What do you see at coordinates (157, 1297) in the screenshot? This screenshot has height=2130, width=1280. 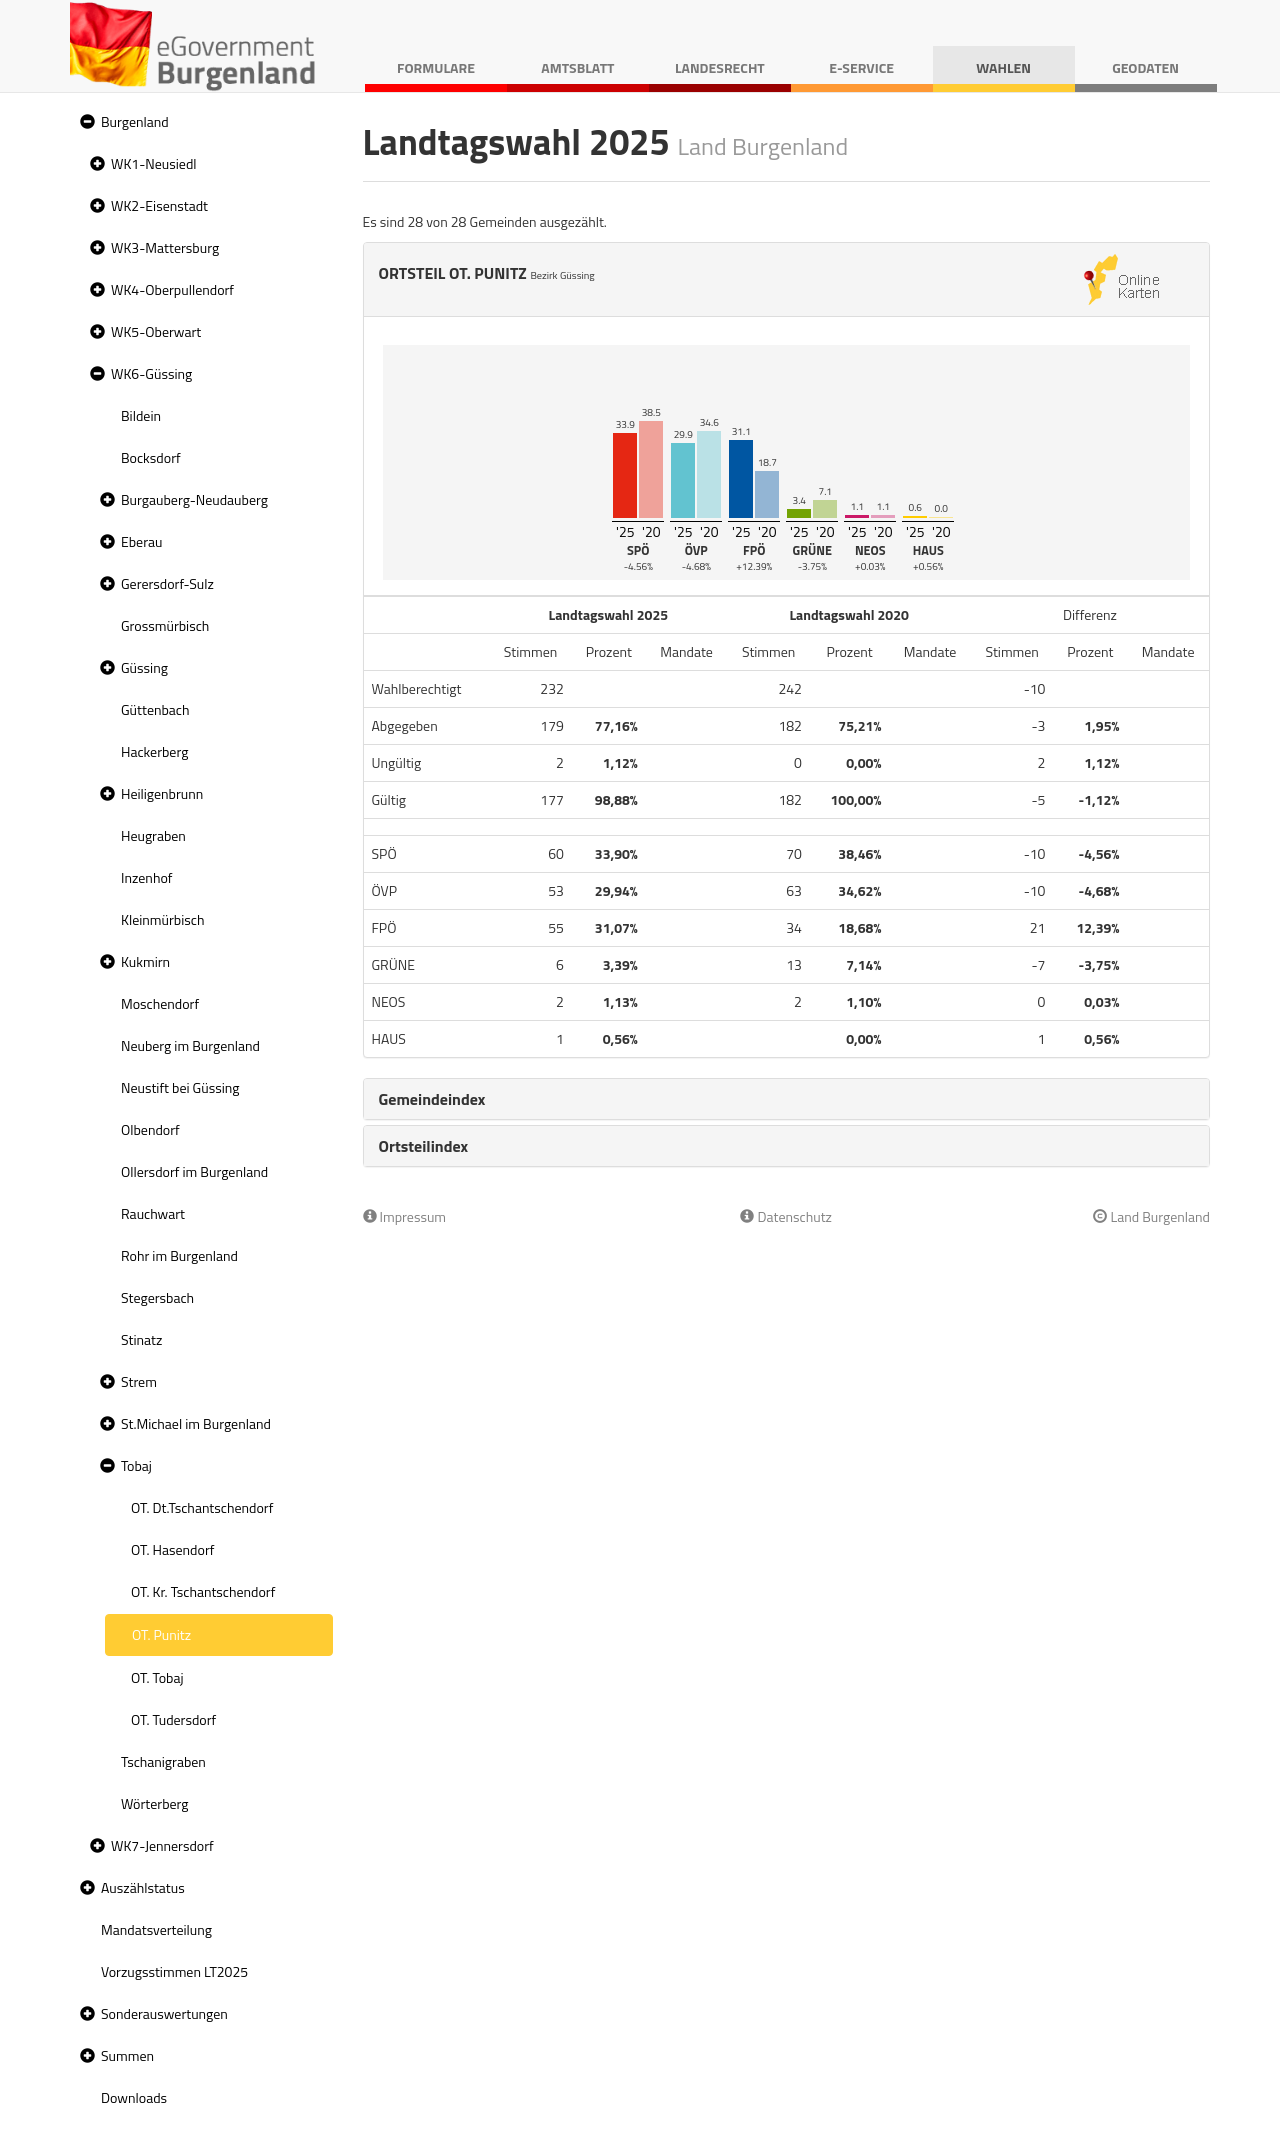 I see `Stegersbach [treeitem]` at bounding box center [157, 1297].